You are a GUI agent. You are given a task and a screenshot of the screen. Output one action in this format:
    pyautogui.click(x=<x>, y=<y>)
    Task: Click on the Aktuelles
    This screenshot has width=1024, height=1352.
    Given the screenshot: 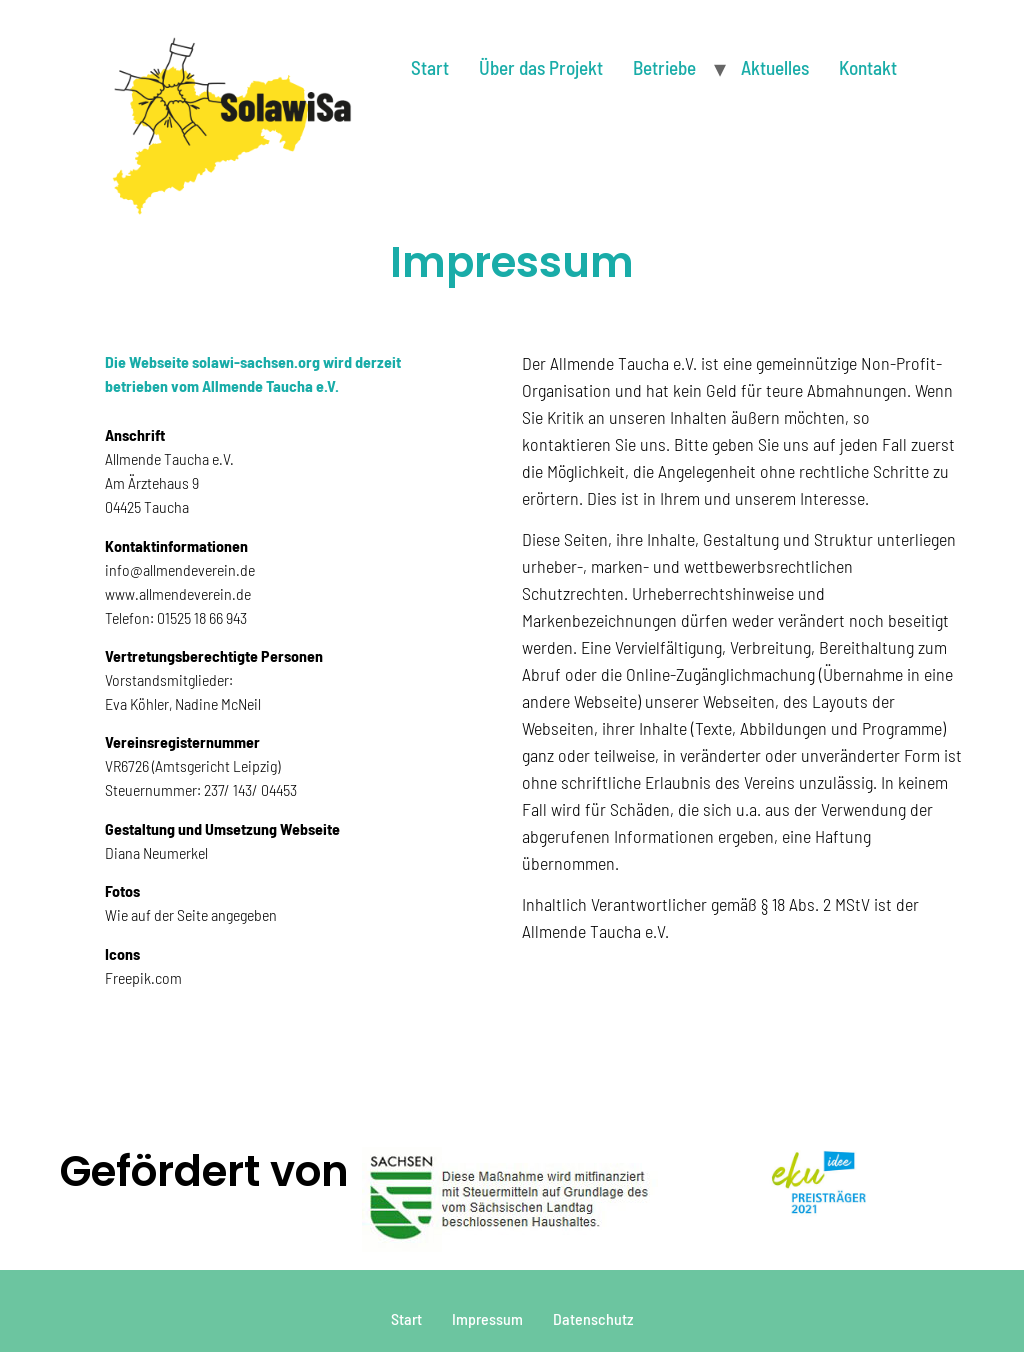 What is the action you would take?
    pyautogui.click(x=775, y=67)
    